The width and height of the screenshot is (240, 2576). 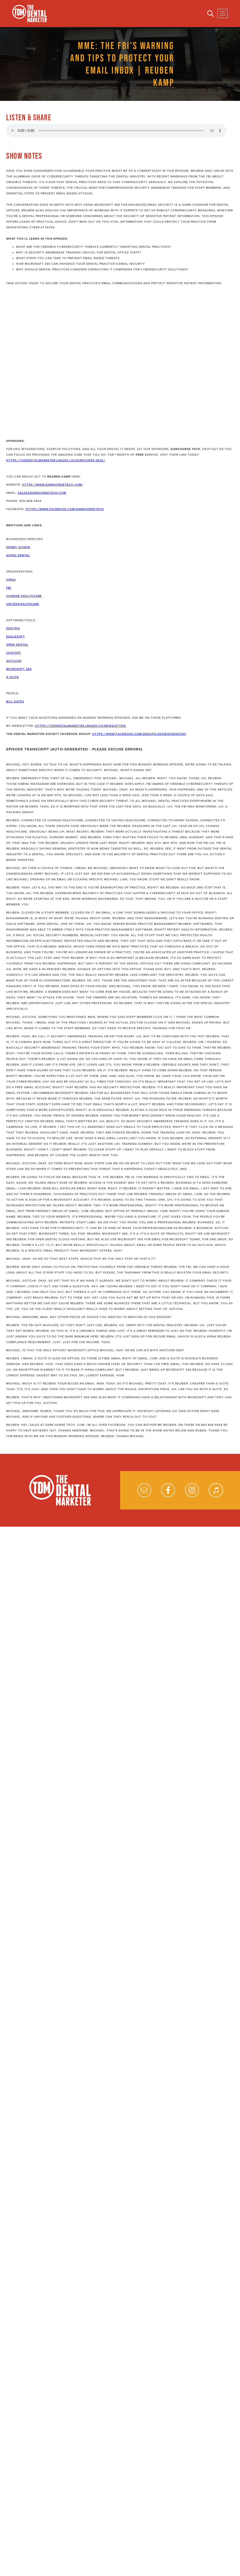 I want to click on https://thedentalmarketer.lpages.co/darkhorse-deal/, so click(x=55, y=460).